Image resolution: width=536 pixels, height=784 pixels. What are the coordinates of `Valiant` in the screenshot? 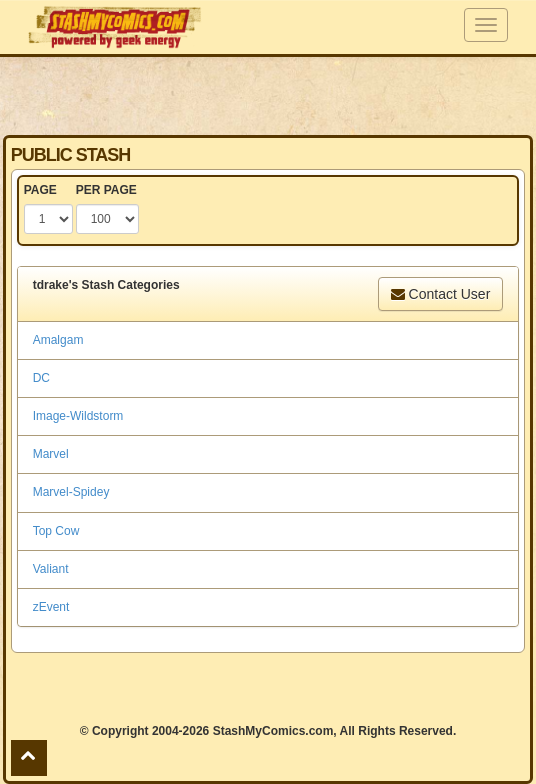 It's located at (51, 569).